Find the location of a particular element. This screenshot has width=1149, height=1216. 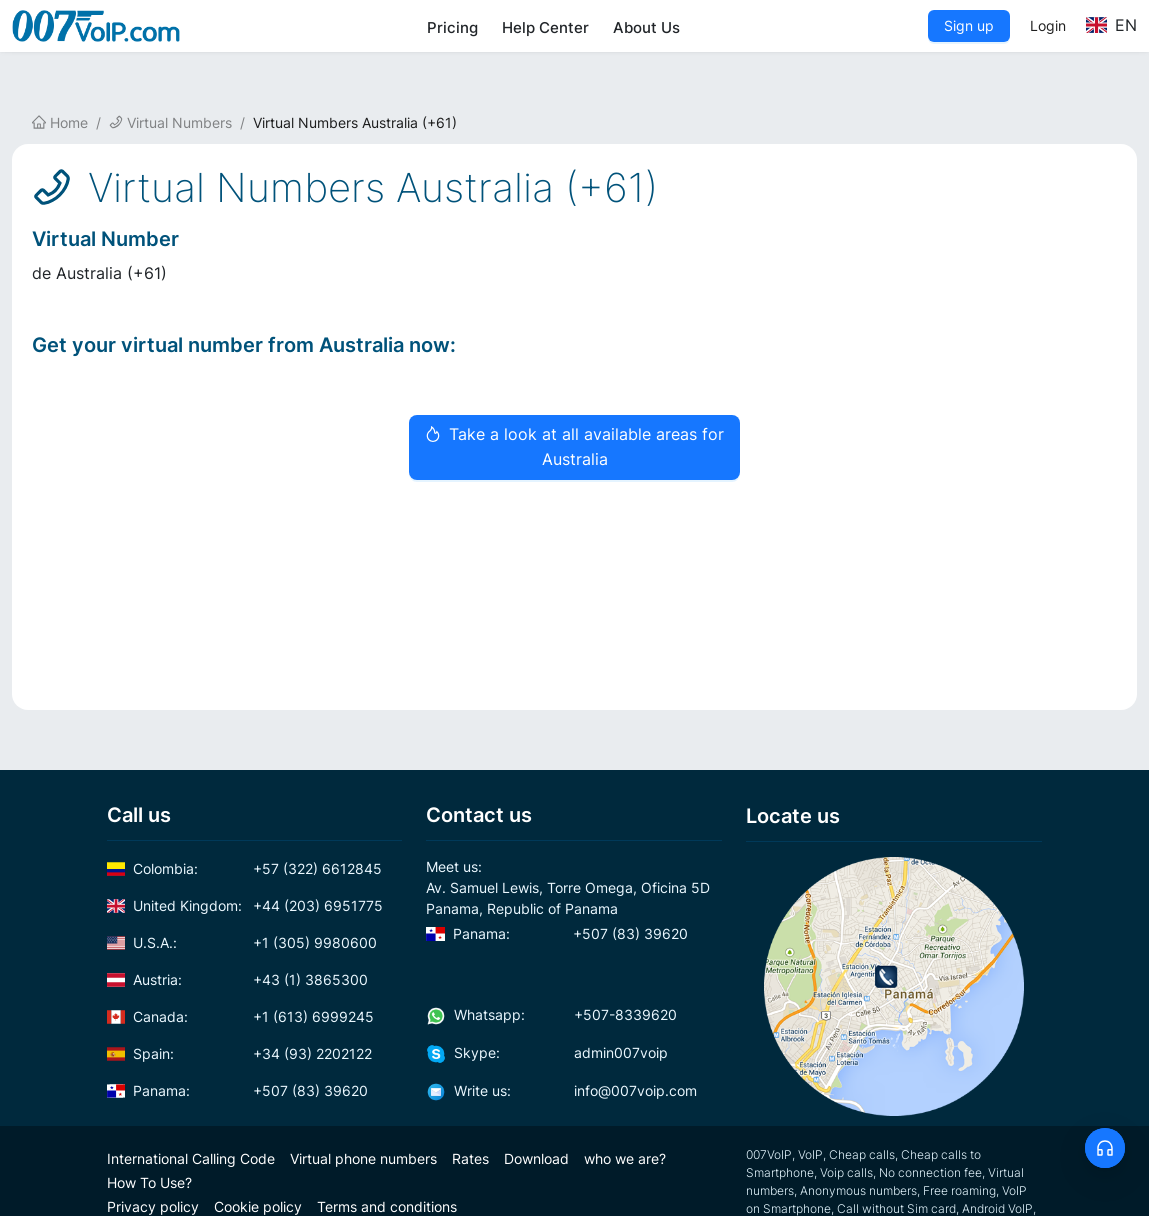

admin007voip is located at coordinates (547, 1053).